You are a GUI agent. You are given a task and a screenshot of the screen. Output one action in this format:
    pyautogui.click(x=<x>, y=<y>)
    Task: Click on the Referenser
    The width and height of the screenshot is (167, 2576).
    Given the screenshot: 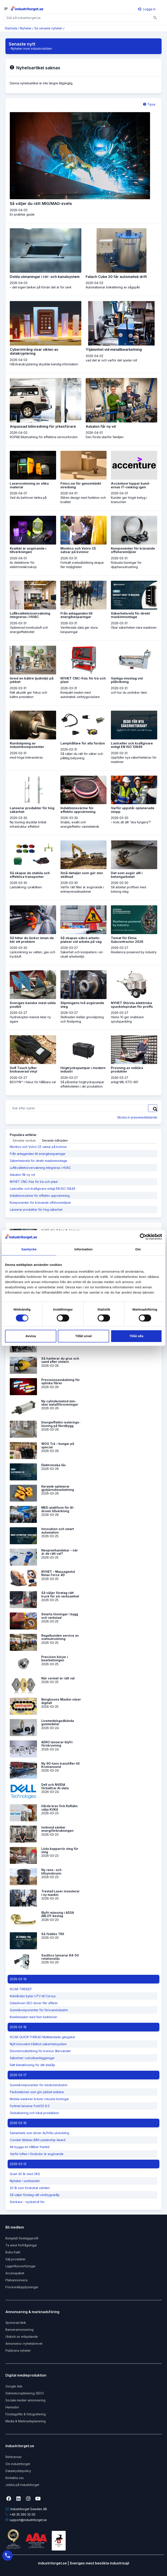 What is the action you would take?
    pyautogui.click(x=13, y=2457)
    